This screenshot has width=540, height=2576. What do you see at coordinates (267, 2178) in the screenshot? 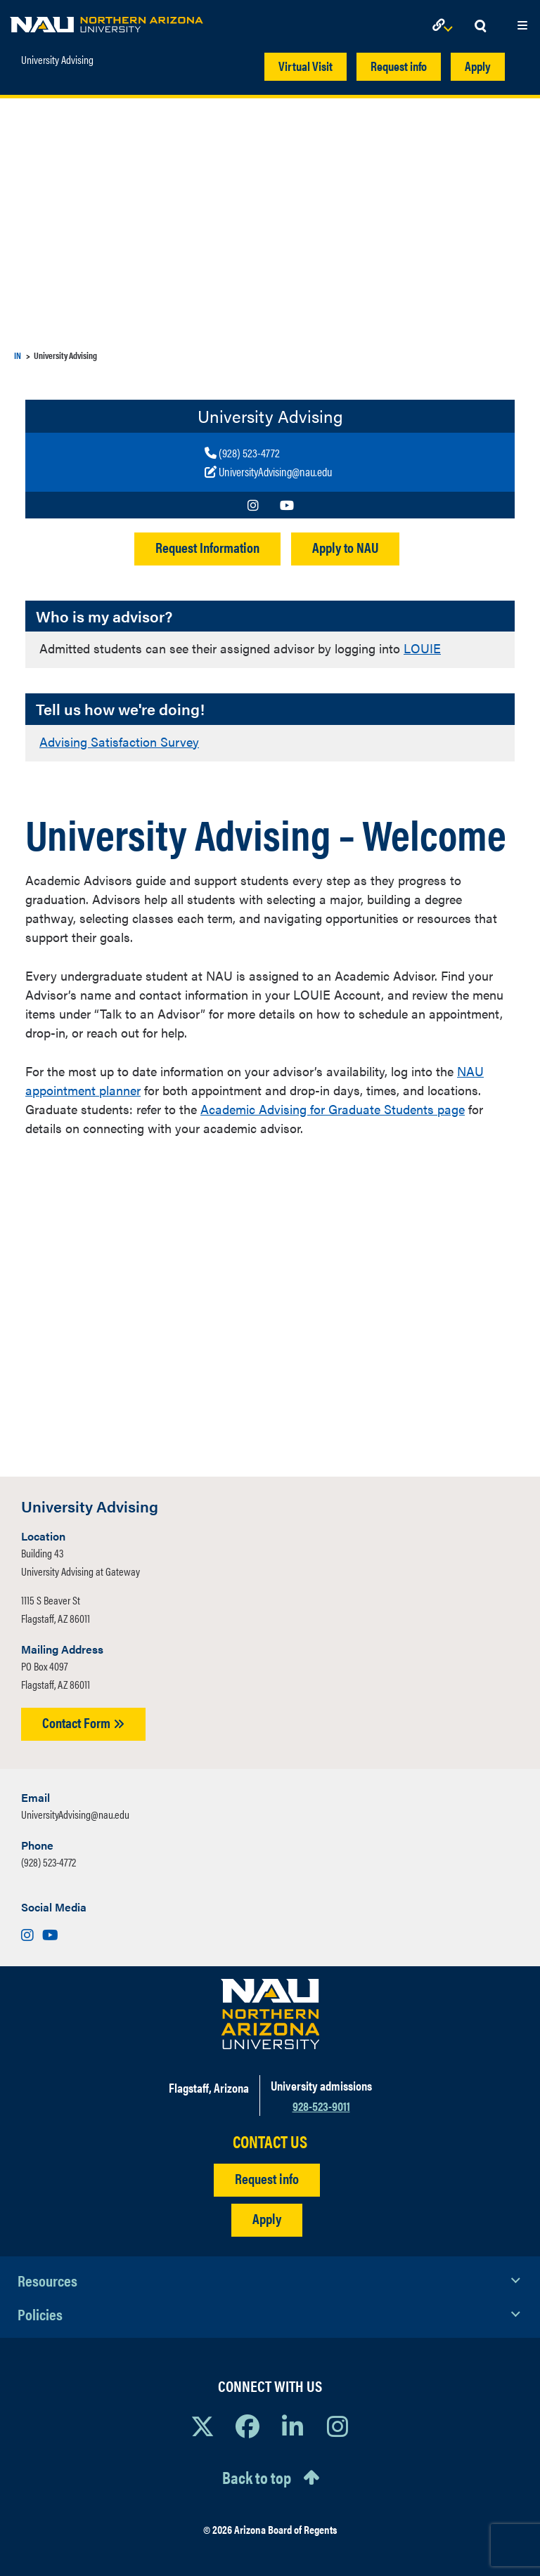
I see `Request info [Request Additional Information]` at bounding box center [267, 2178].